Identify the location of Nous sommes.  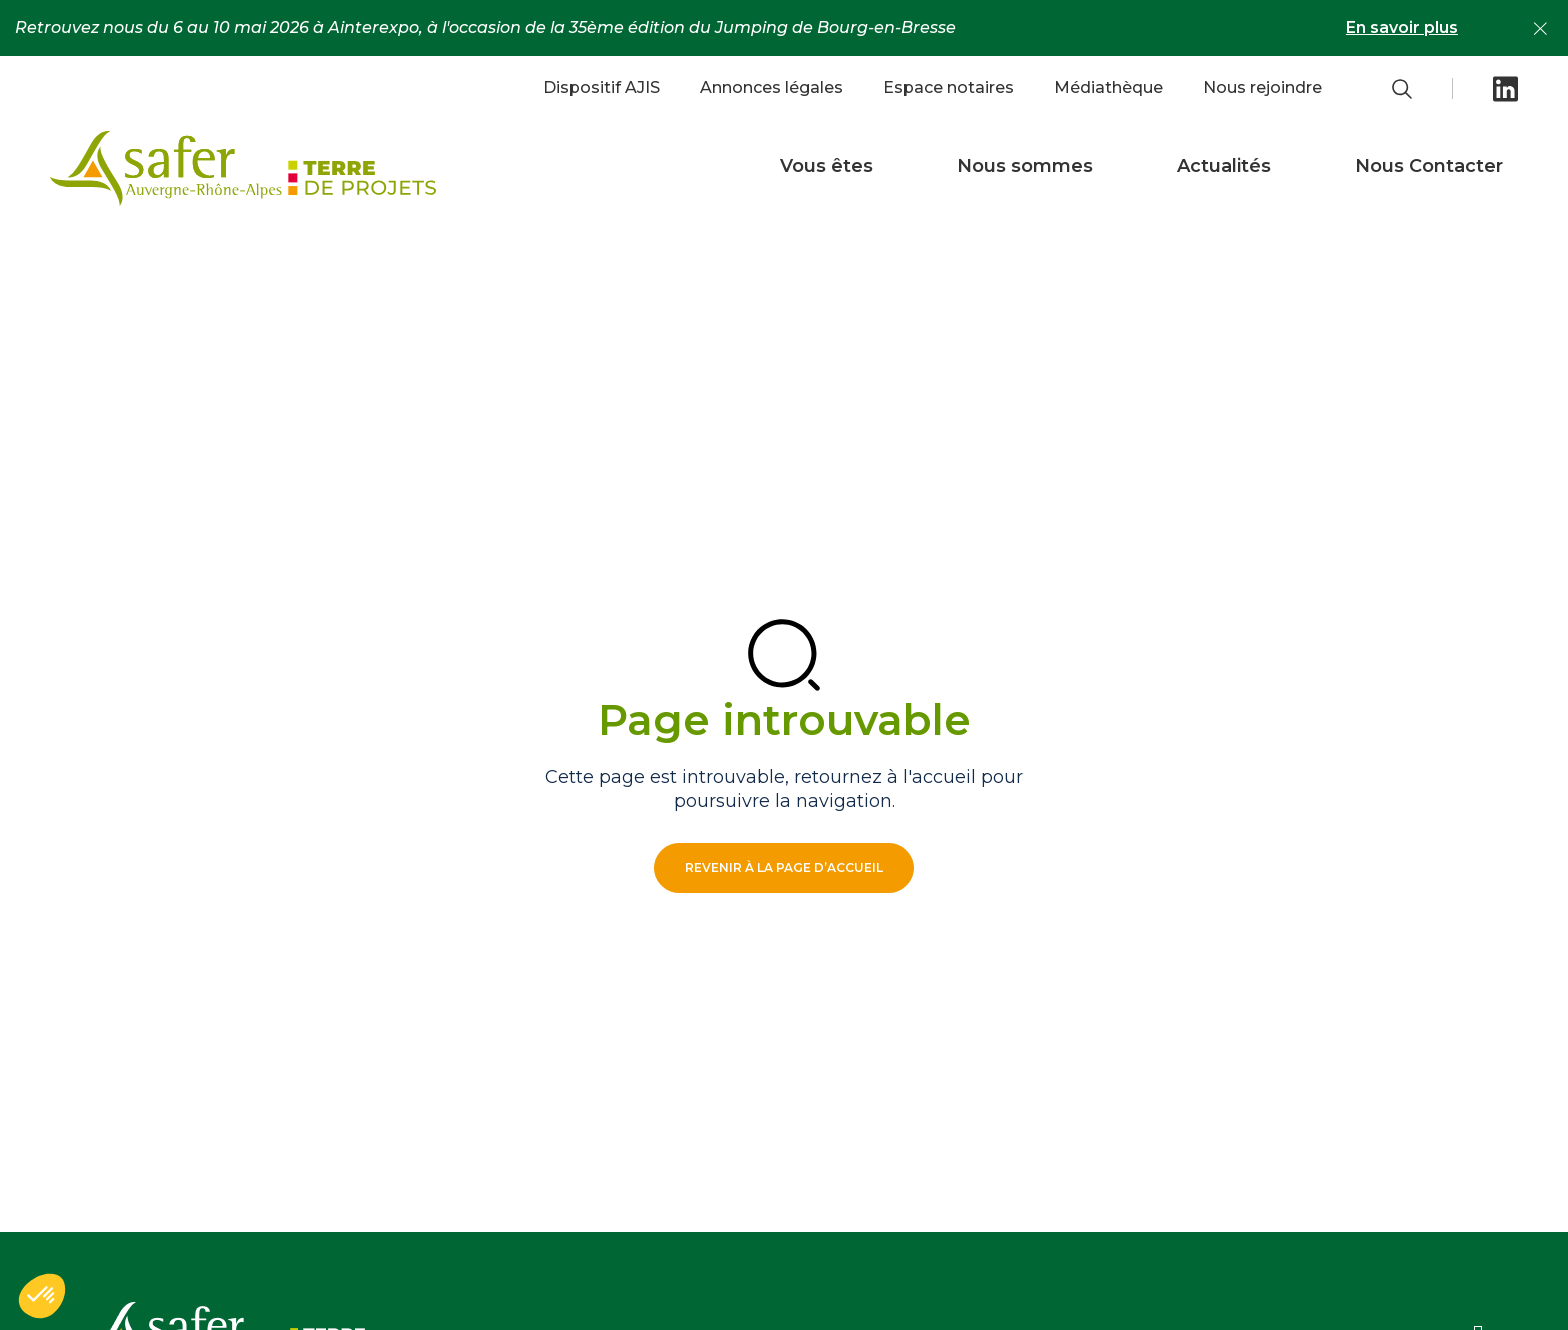
(1025, 166).